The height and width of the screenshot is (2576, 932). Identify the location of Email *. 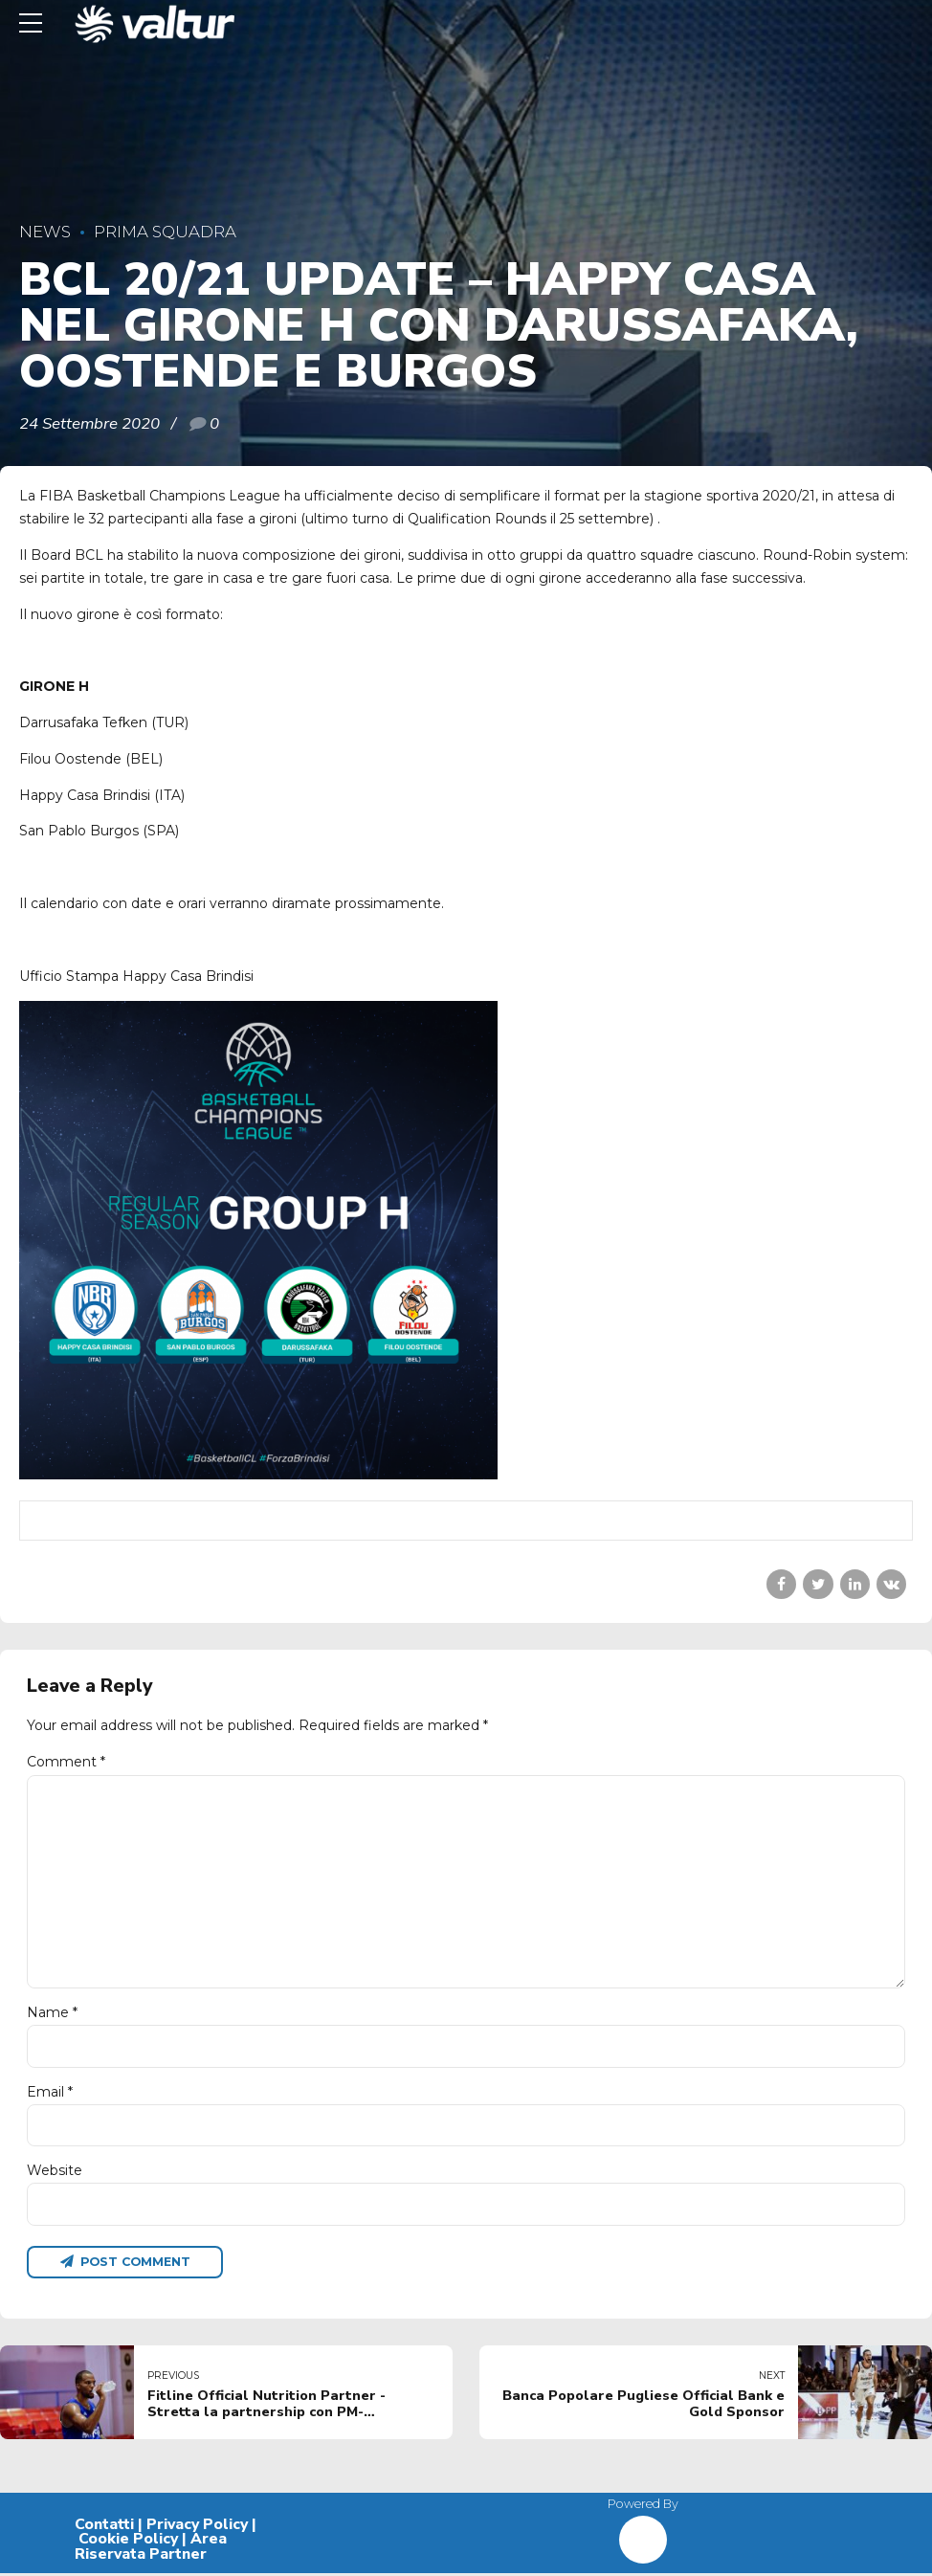
(50, 2093).